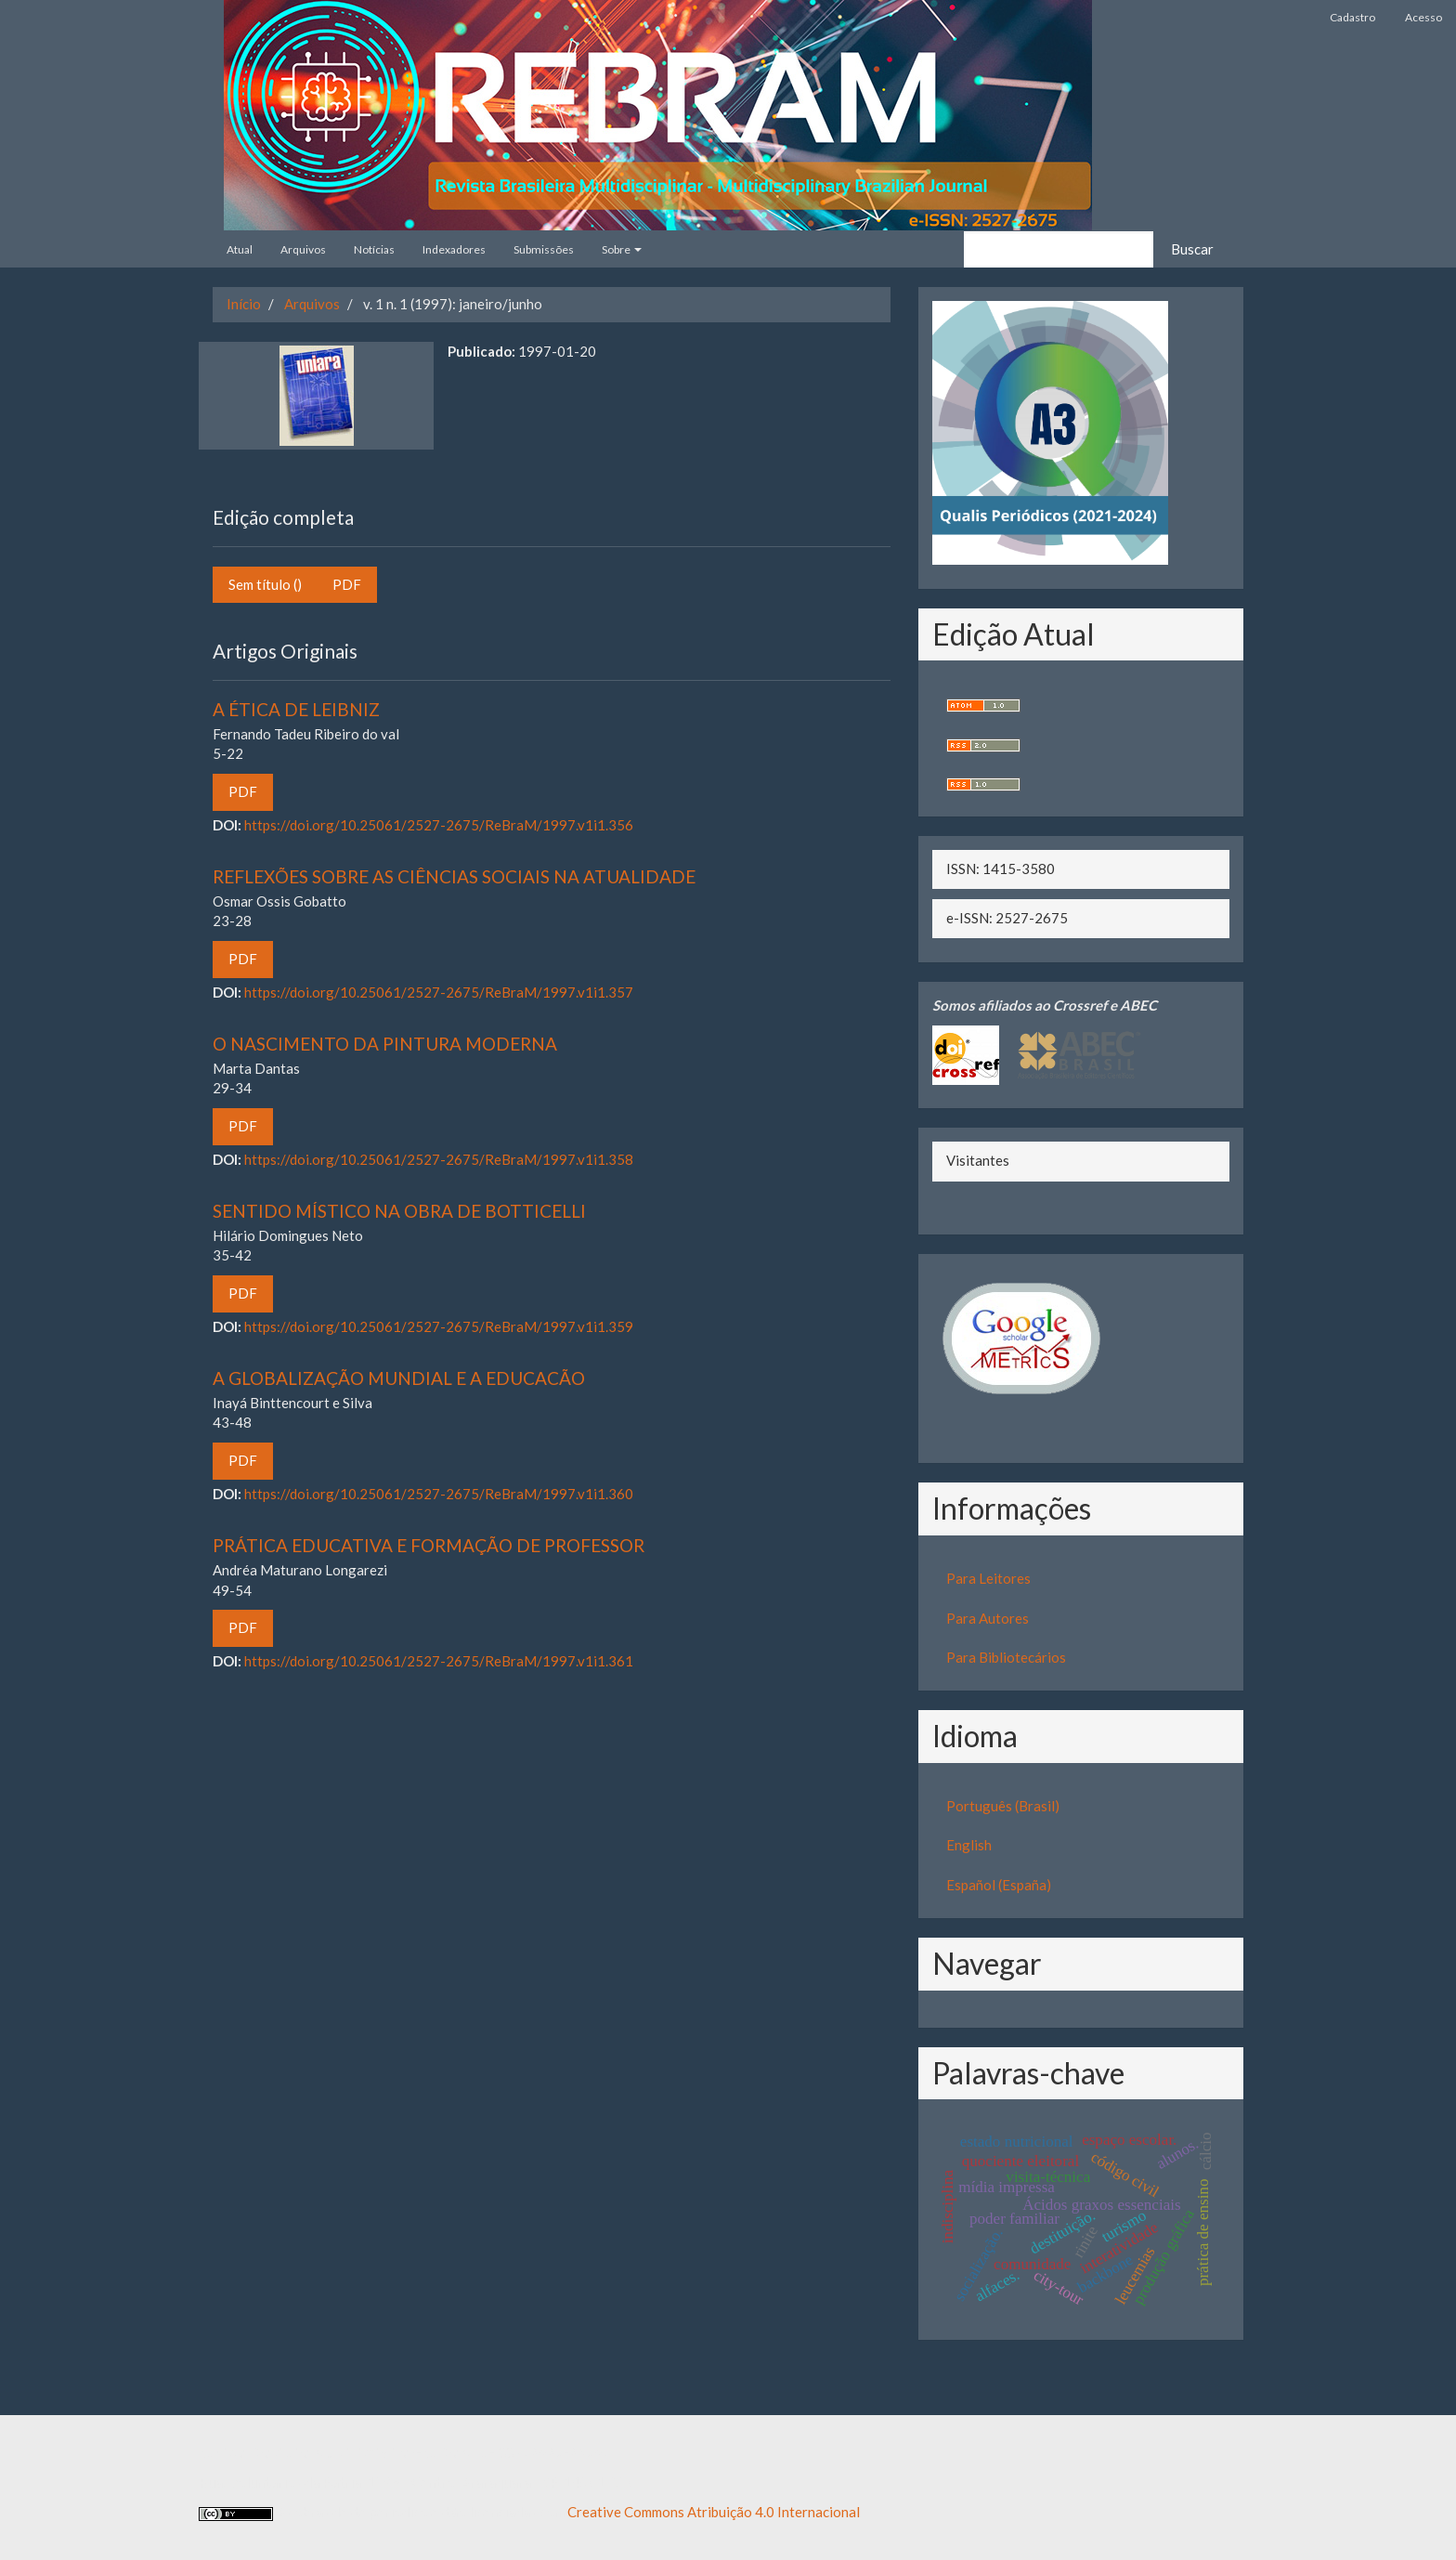  Describe the element at coordinates (265, 584) in the screenshot. I see `Sem título () [button]` at that location.